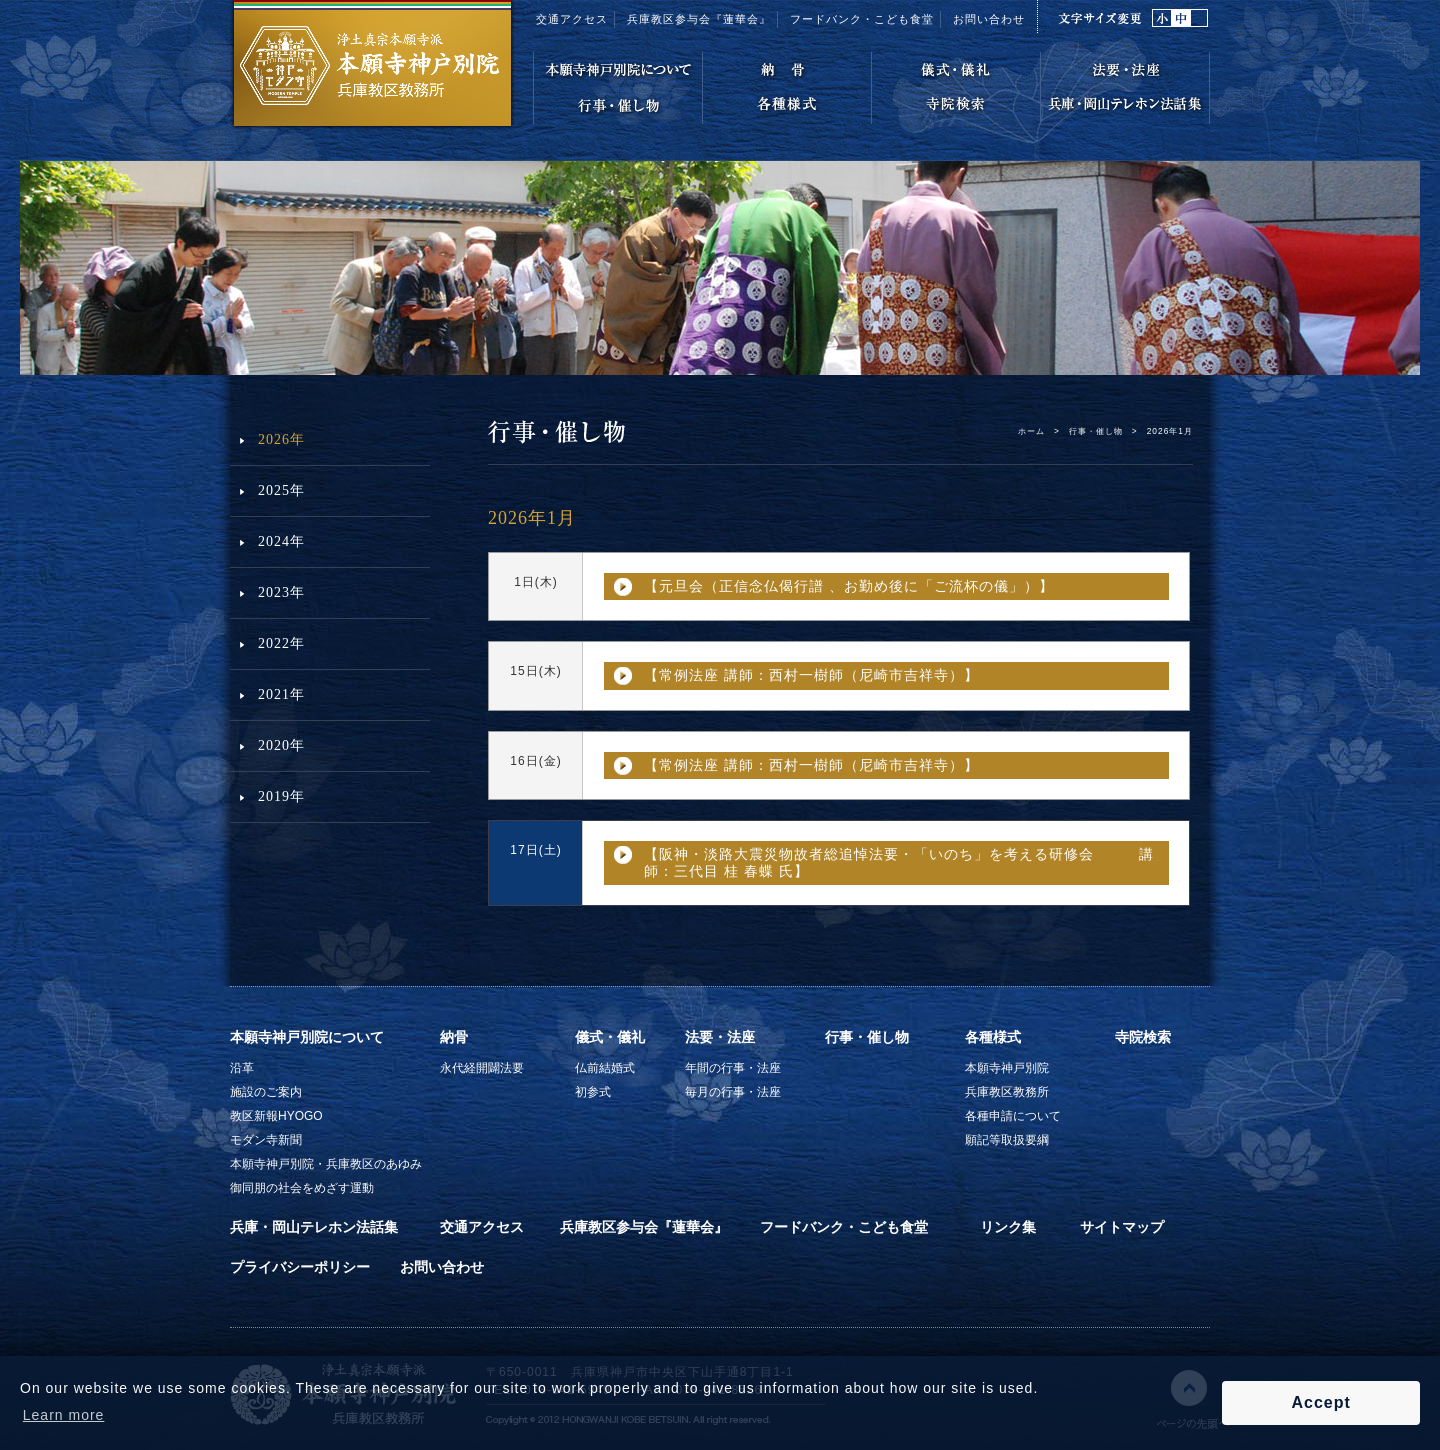 The width and height of the screenshot is (1440, 1450). What do you see at coordinates (993, 1037) in the screenshot?
I see `各種様式` at bounding box center [993, 1037].